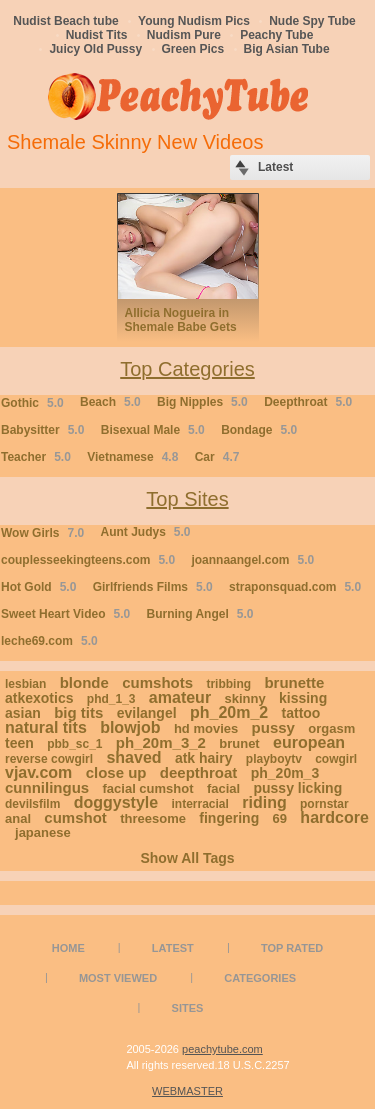 The image size is (375, 1109). I want to click on pornstar, so click(324, 804).